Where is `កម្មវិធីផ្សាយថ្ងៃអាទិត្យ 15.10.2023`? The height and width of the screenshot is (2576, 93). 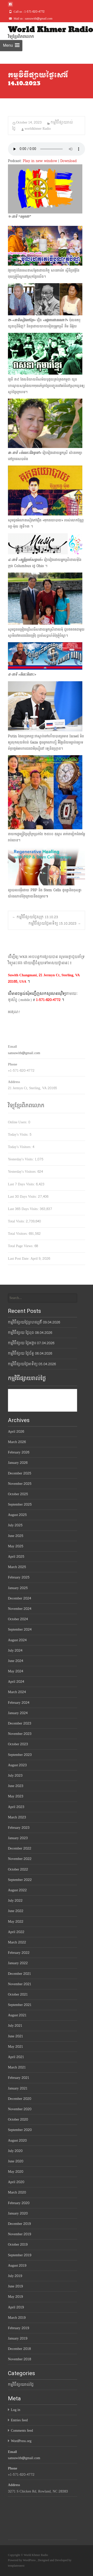
កម្មវិធីផ្សាយថ្ងៃអាទិត្យ 15.10.2023 is located at coordinates (55, 923).